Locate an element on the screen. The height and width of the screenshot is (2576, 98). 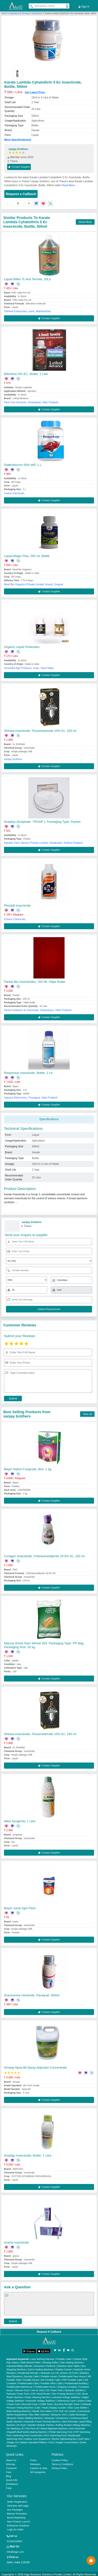
Shinwa Insecticide, Fluxametamide 10% Ec, 160 ml is located at coordinates (40, 729).